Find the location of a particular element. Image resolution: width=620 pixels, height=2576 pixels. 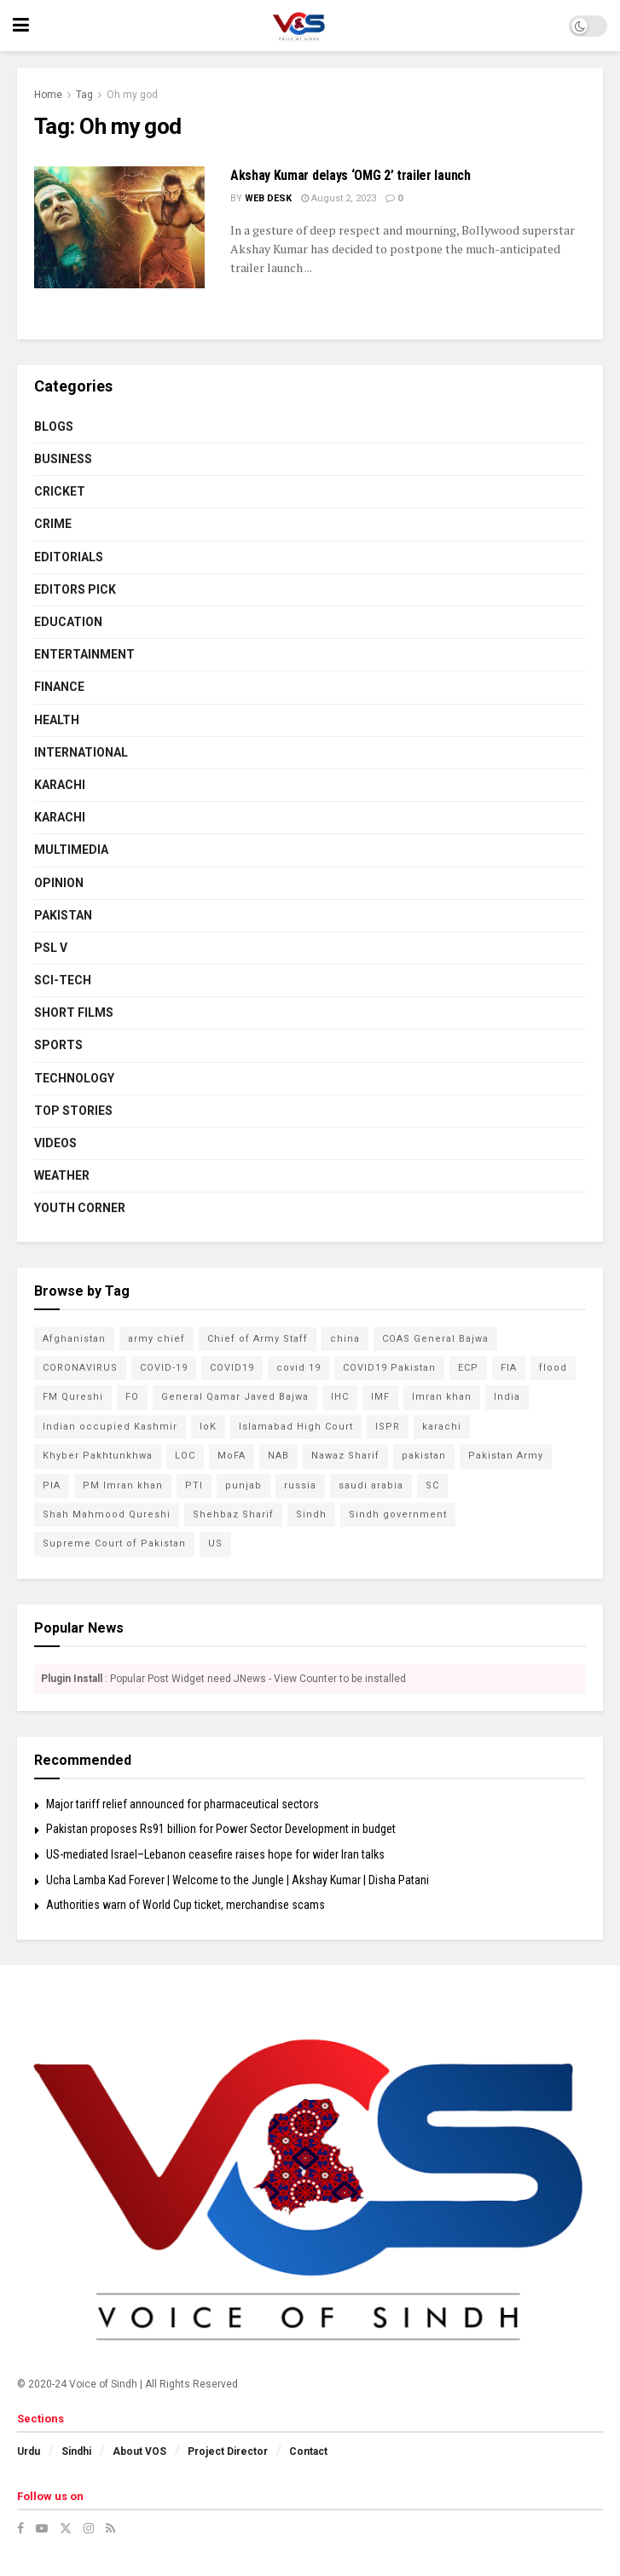

FO [FO (79 items)] is located at coordinates (132, 1396).